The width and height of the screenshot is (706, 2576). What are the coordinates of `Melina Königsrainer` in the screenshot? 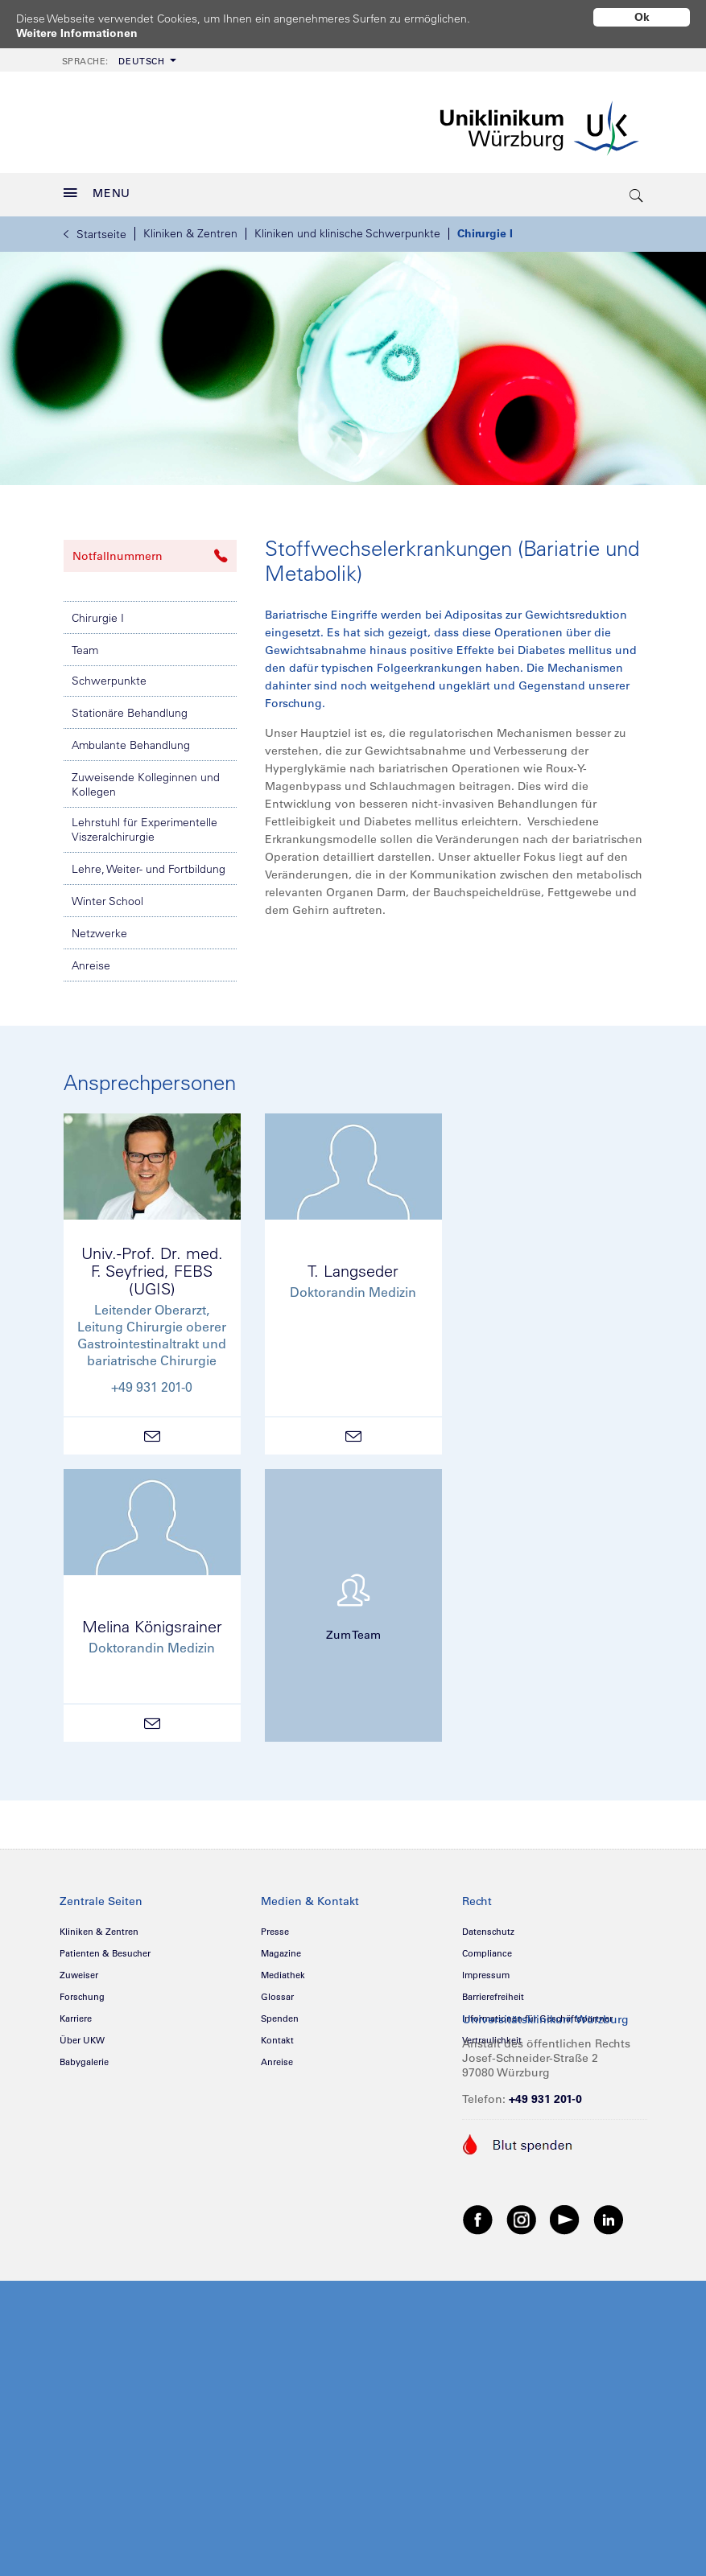 It's located at (152, 1621).